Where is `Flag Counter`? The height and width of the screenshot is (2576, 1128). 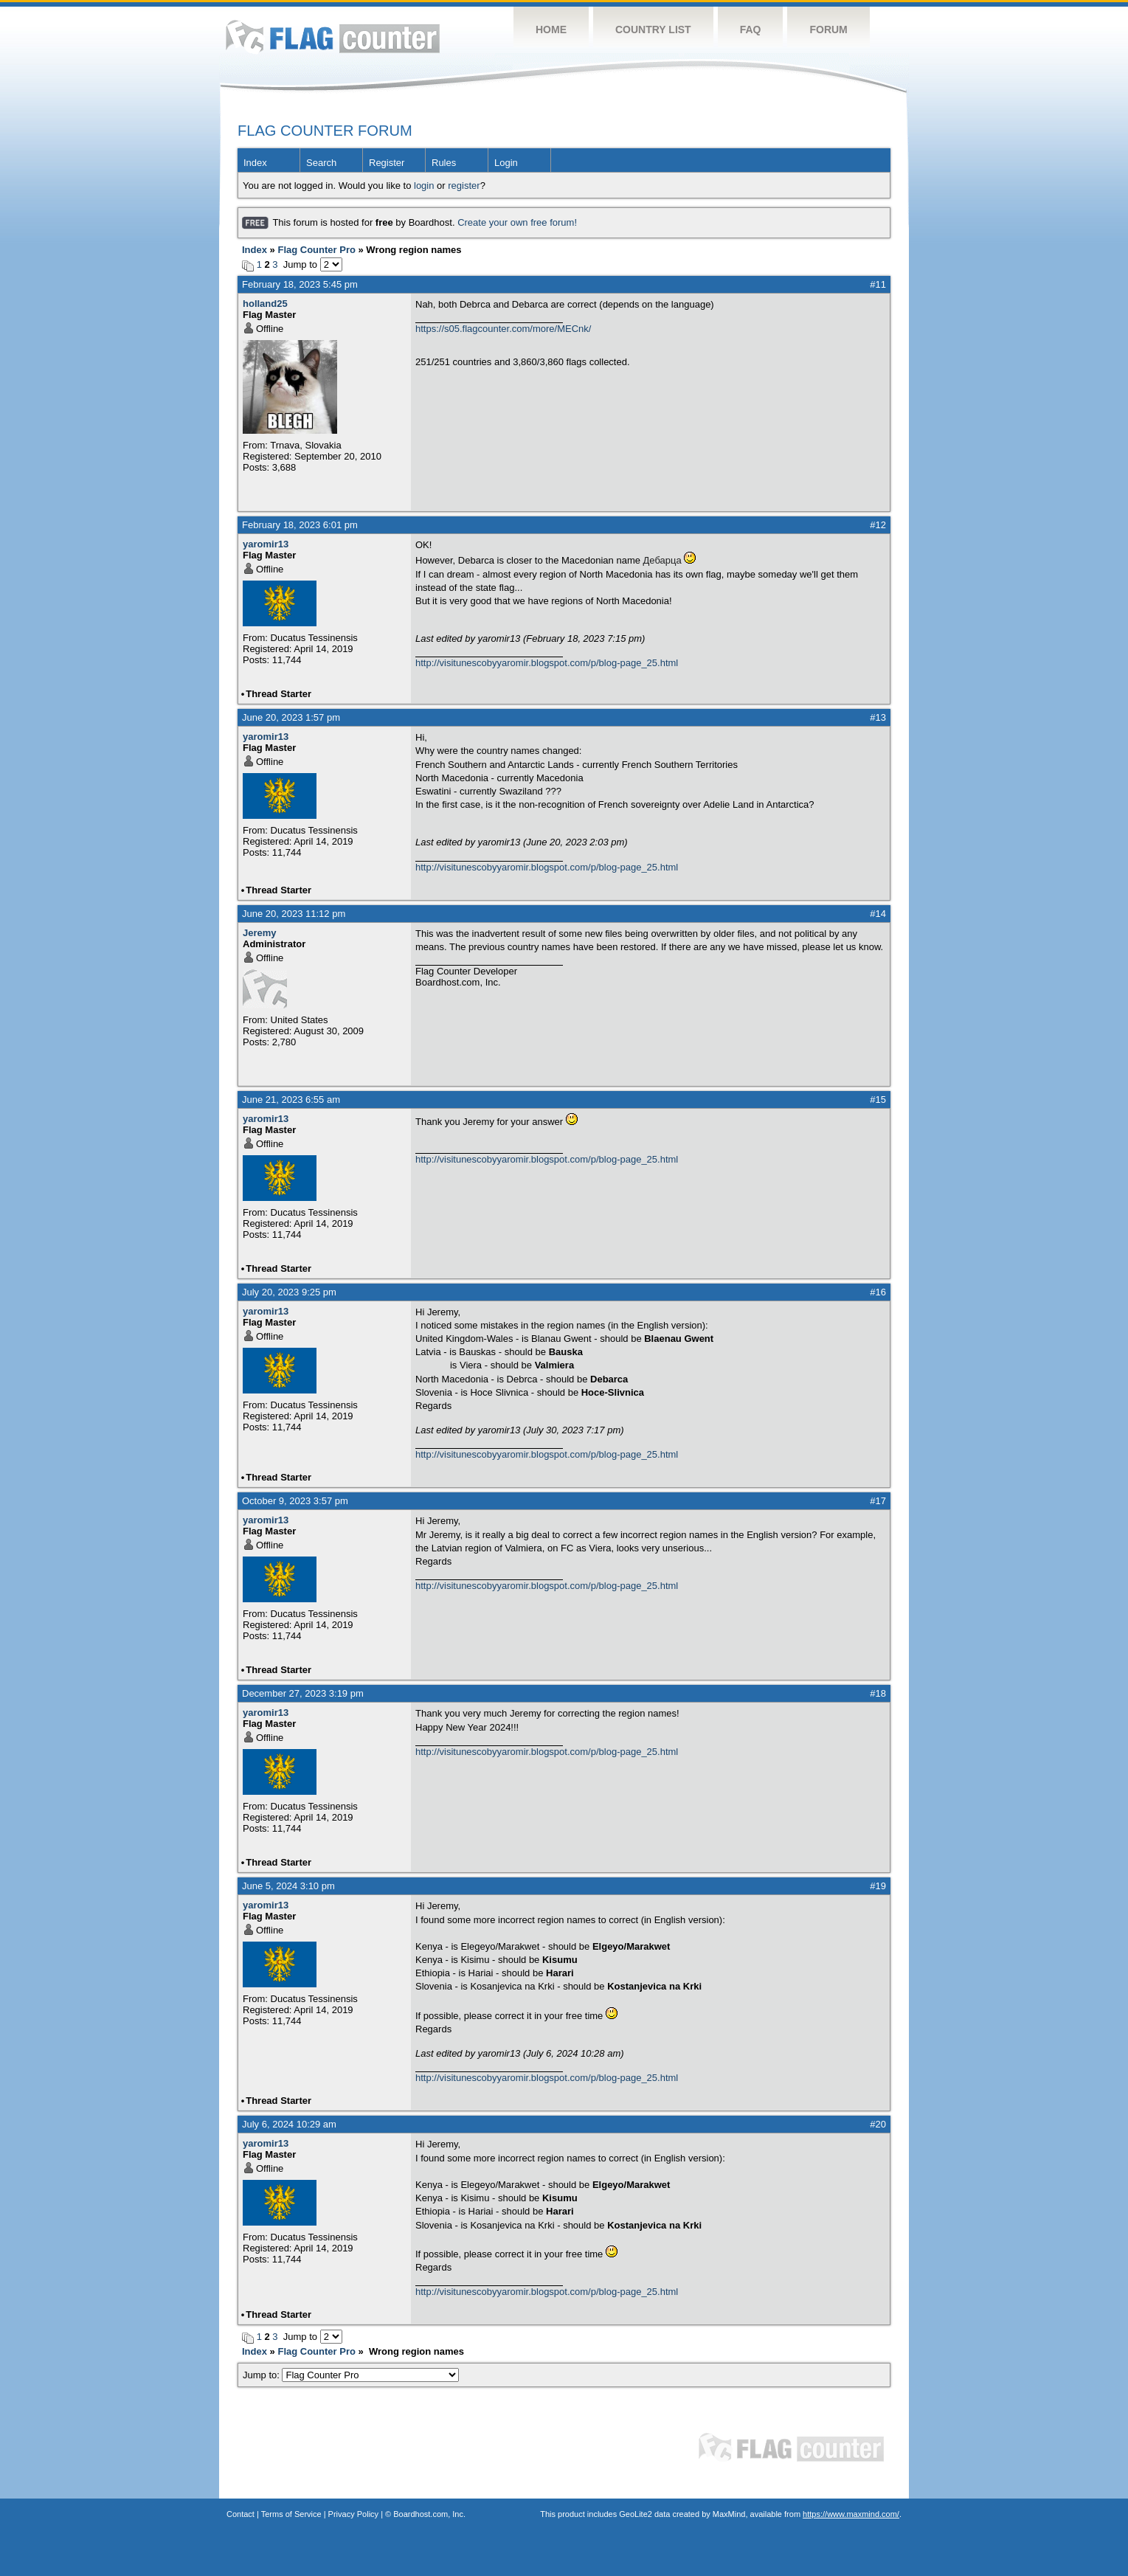
Flag Counter is located at coordinates (333, 36).